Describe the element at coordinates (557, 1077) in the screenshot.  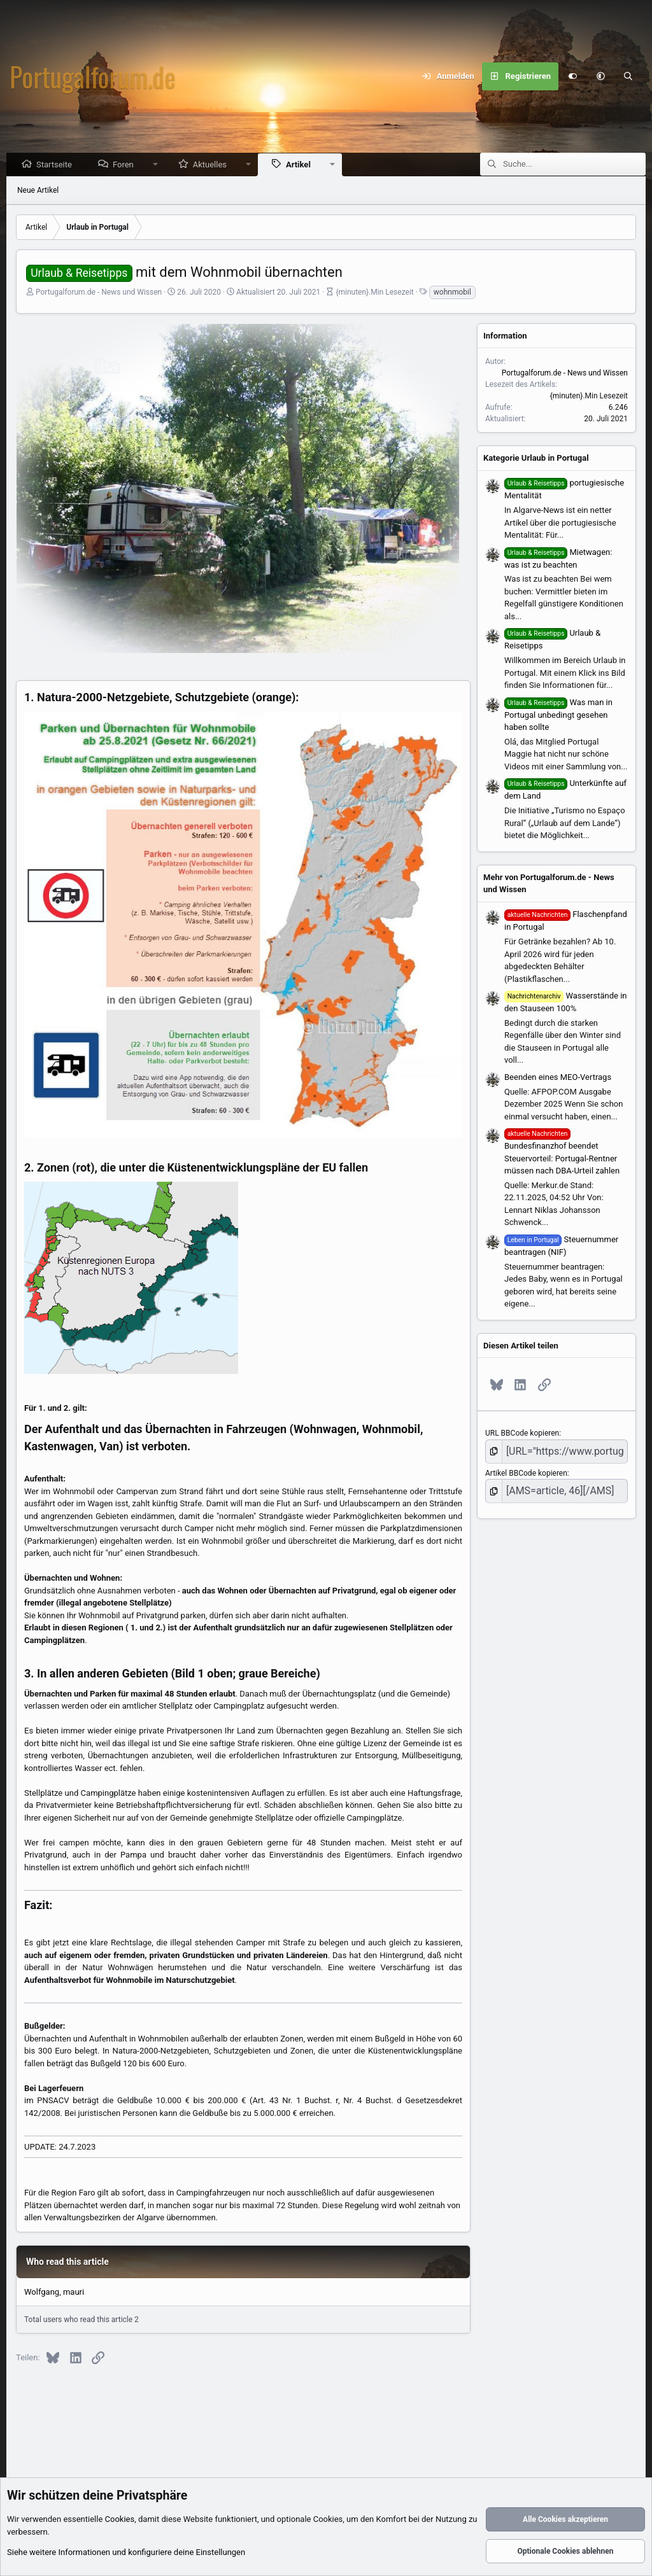
I see `Beenden eines MEO-Vertrags` at that location.